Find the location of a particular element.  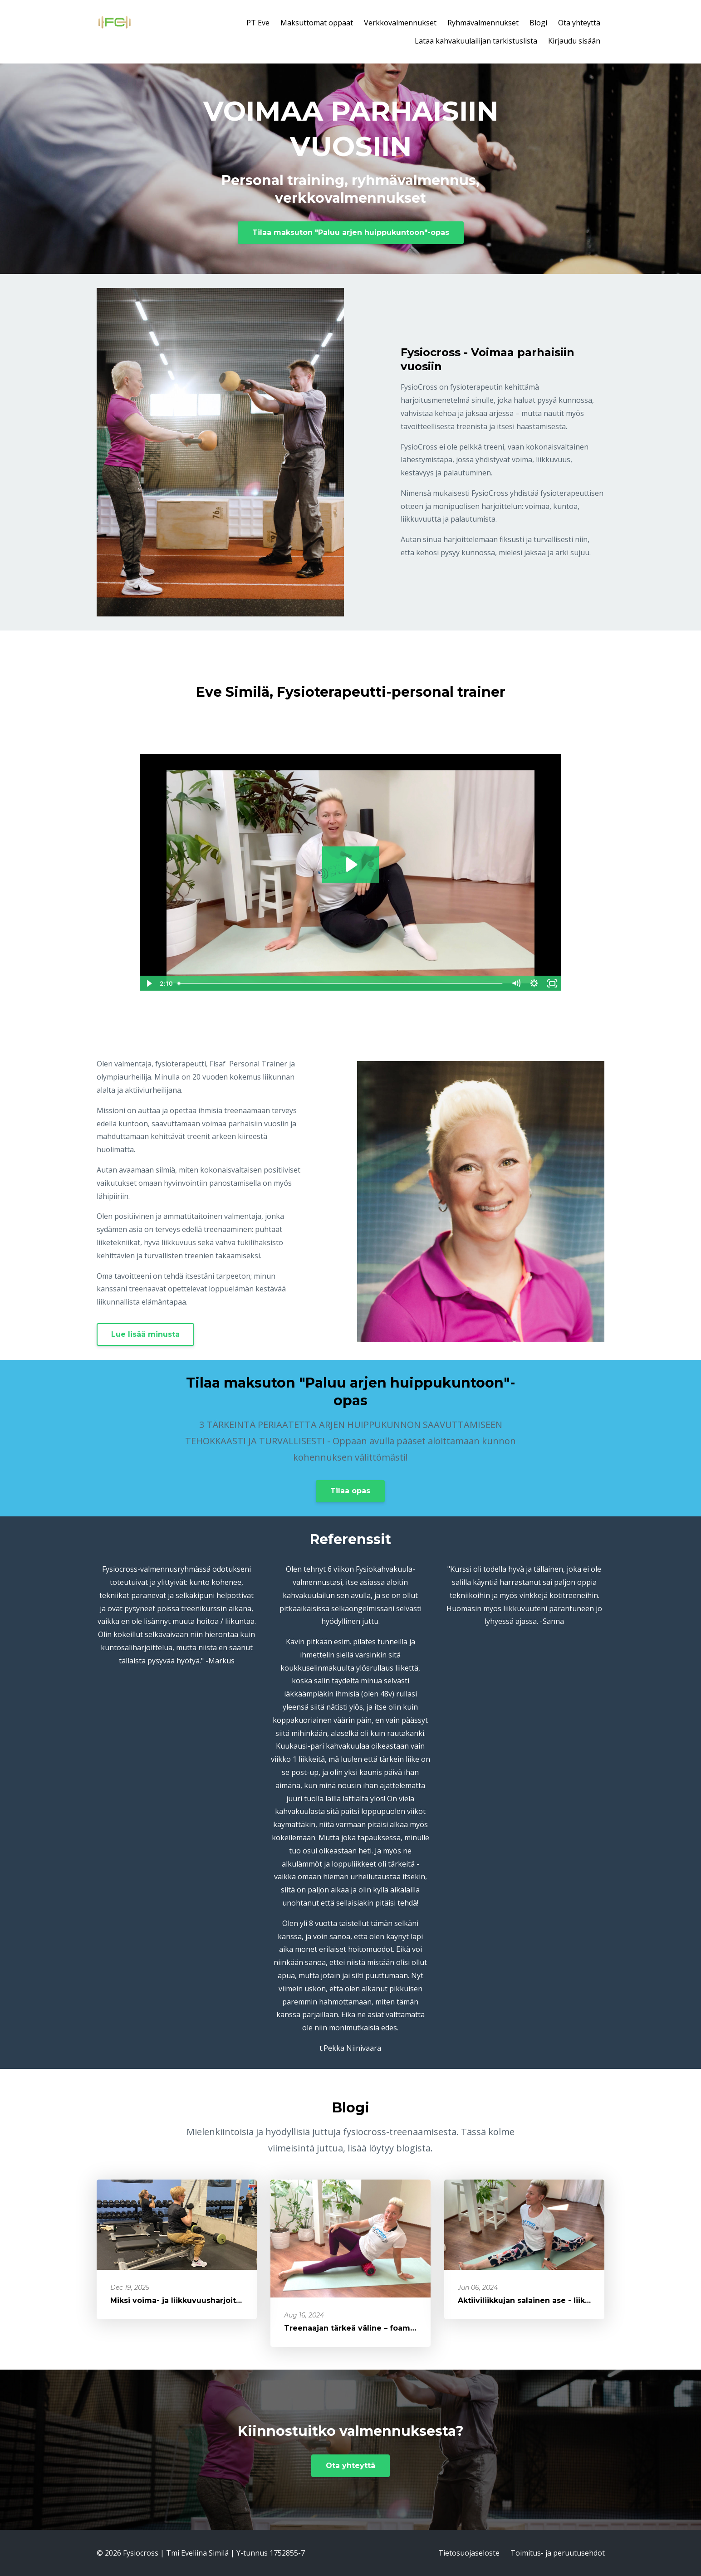

Tilaa maksuton "Paluu arjen huippukuntoon"-opas is located at coordinates (350, 232).